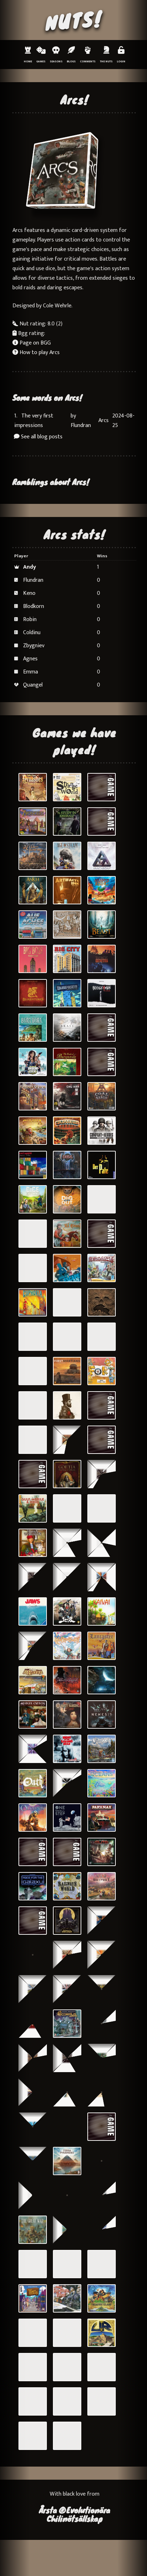  Describe the element at coordinates (33, 685) in the screenshot. I see `Quangel` at that location.